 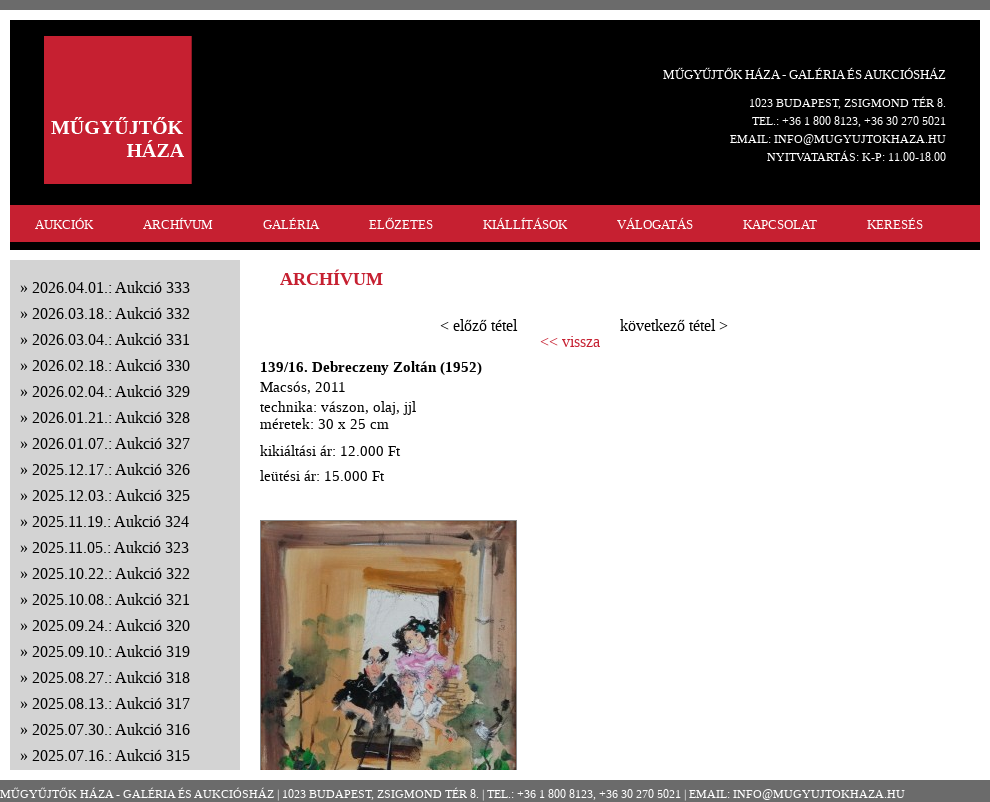 What do you see at coordinates (111, 573) in the screenshot?
I see `2025.10.22.: Aukció 322` at bounding box center [111, 573].